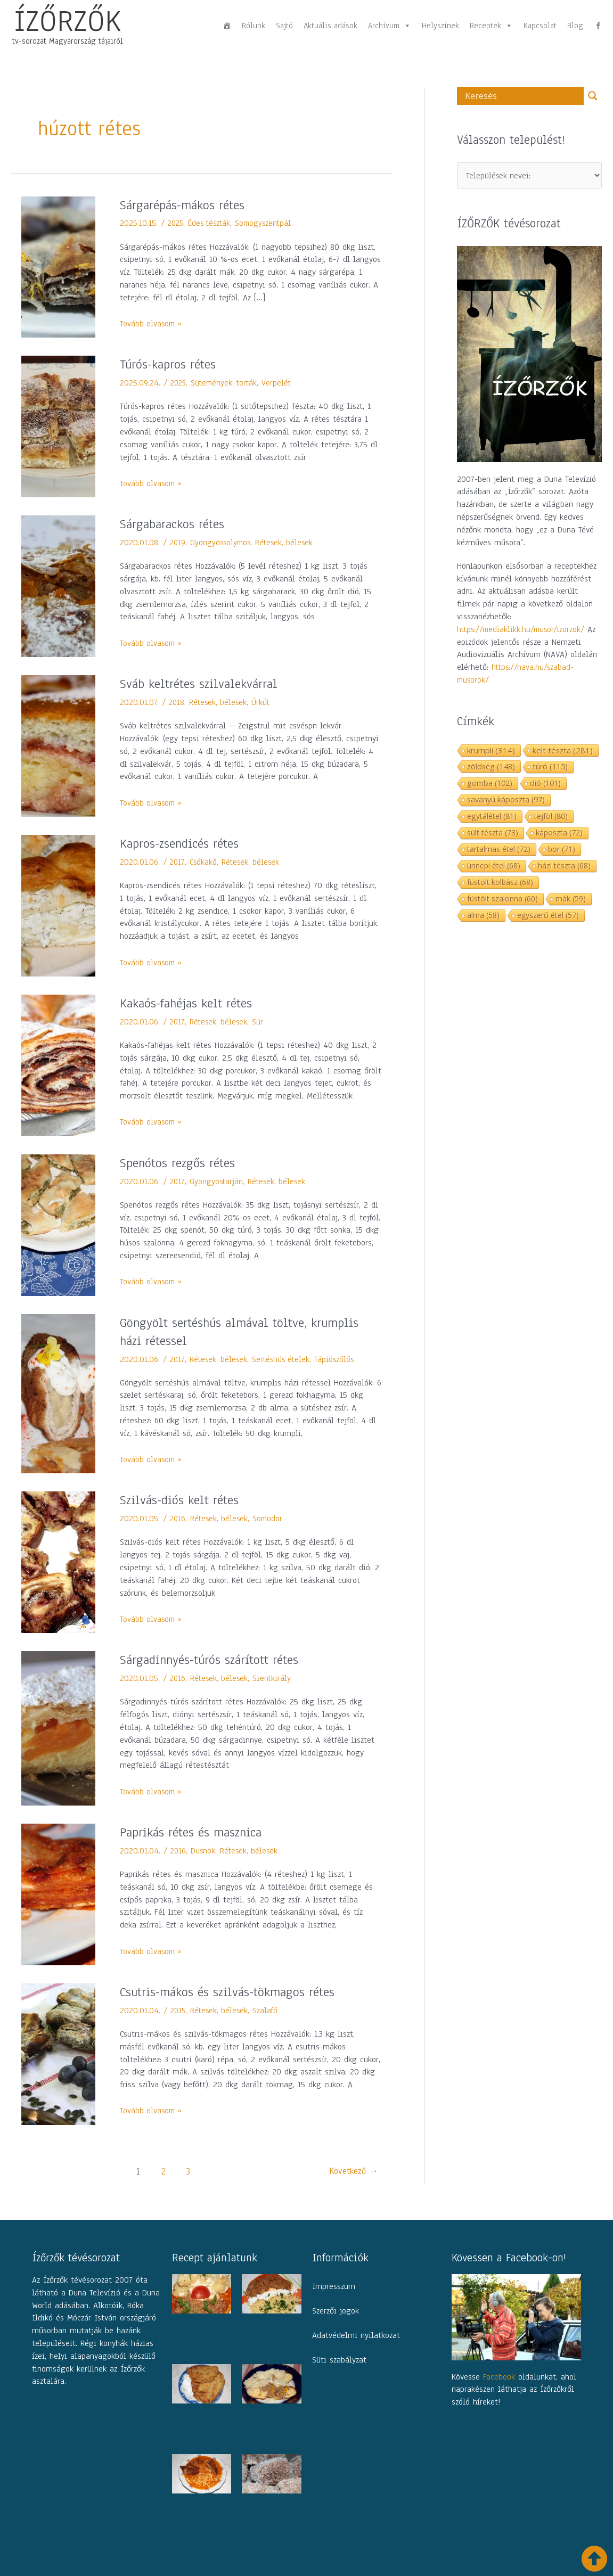 Image resolution: width=613 pixels, height=2576 pixels. What do you see at coordinates (178, 542) in the screenshot?
I see `2019` at bounding box center [178, 542].